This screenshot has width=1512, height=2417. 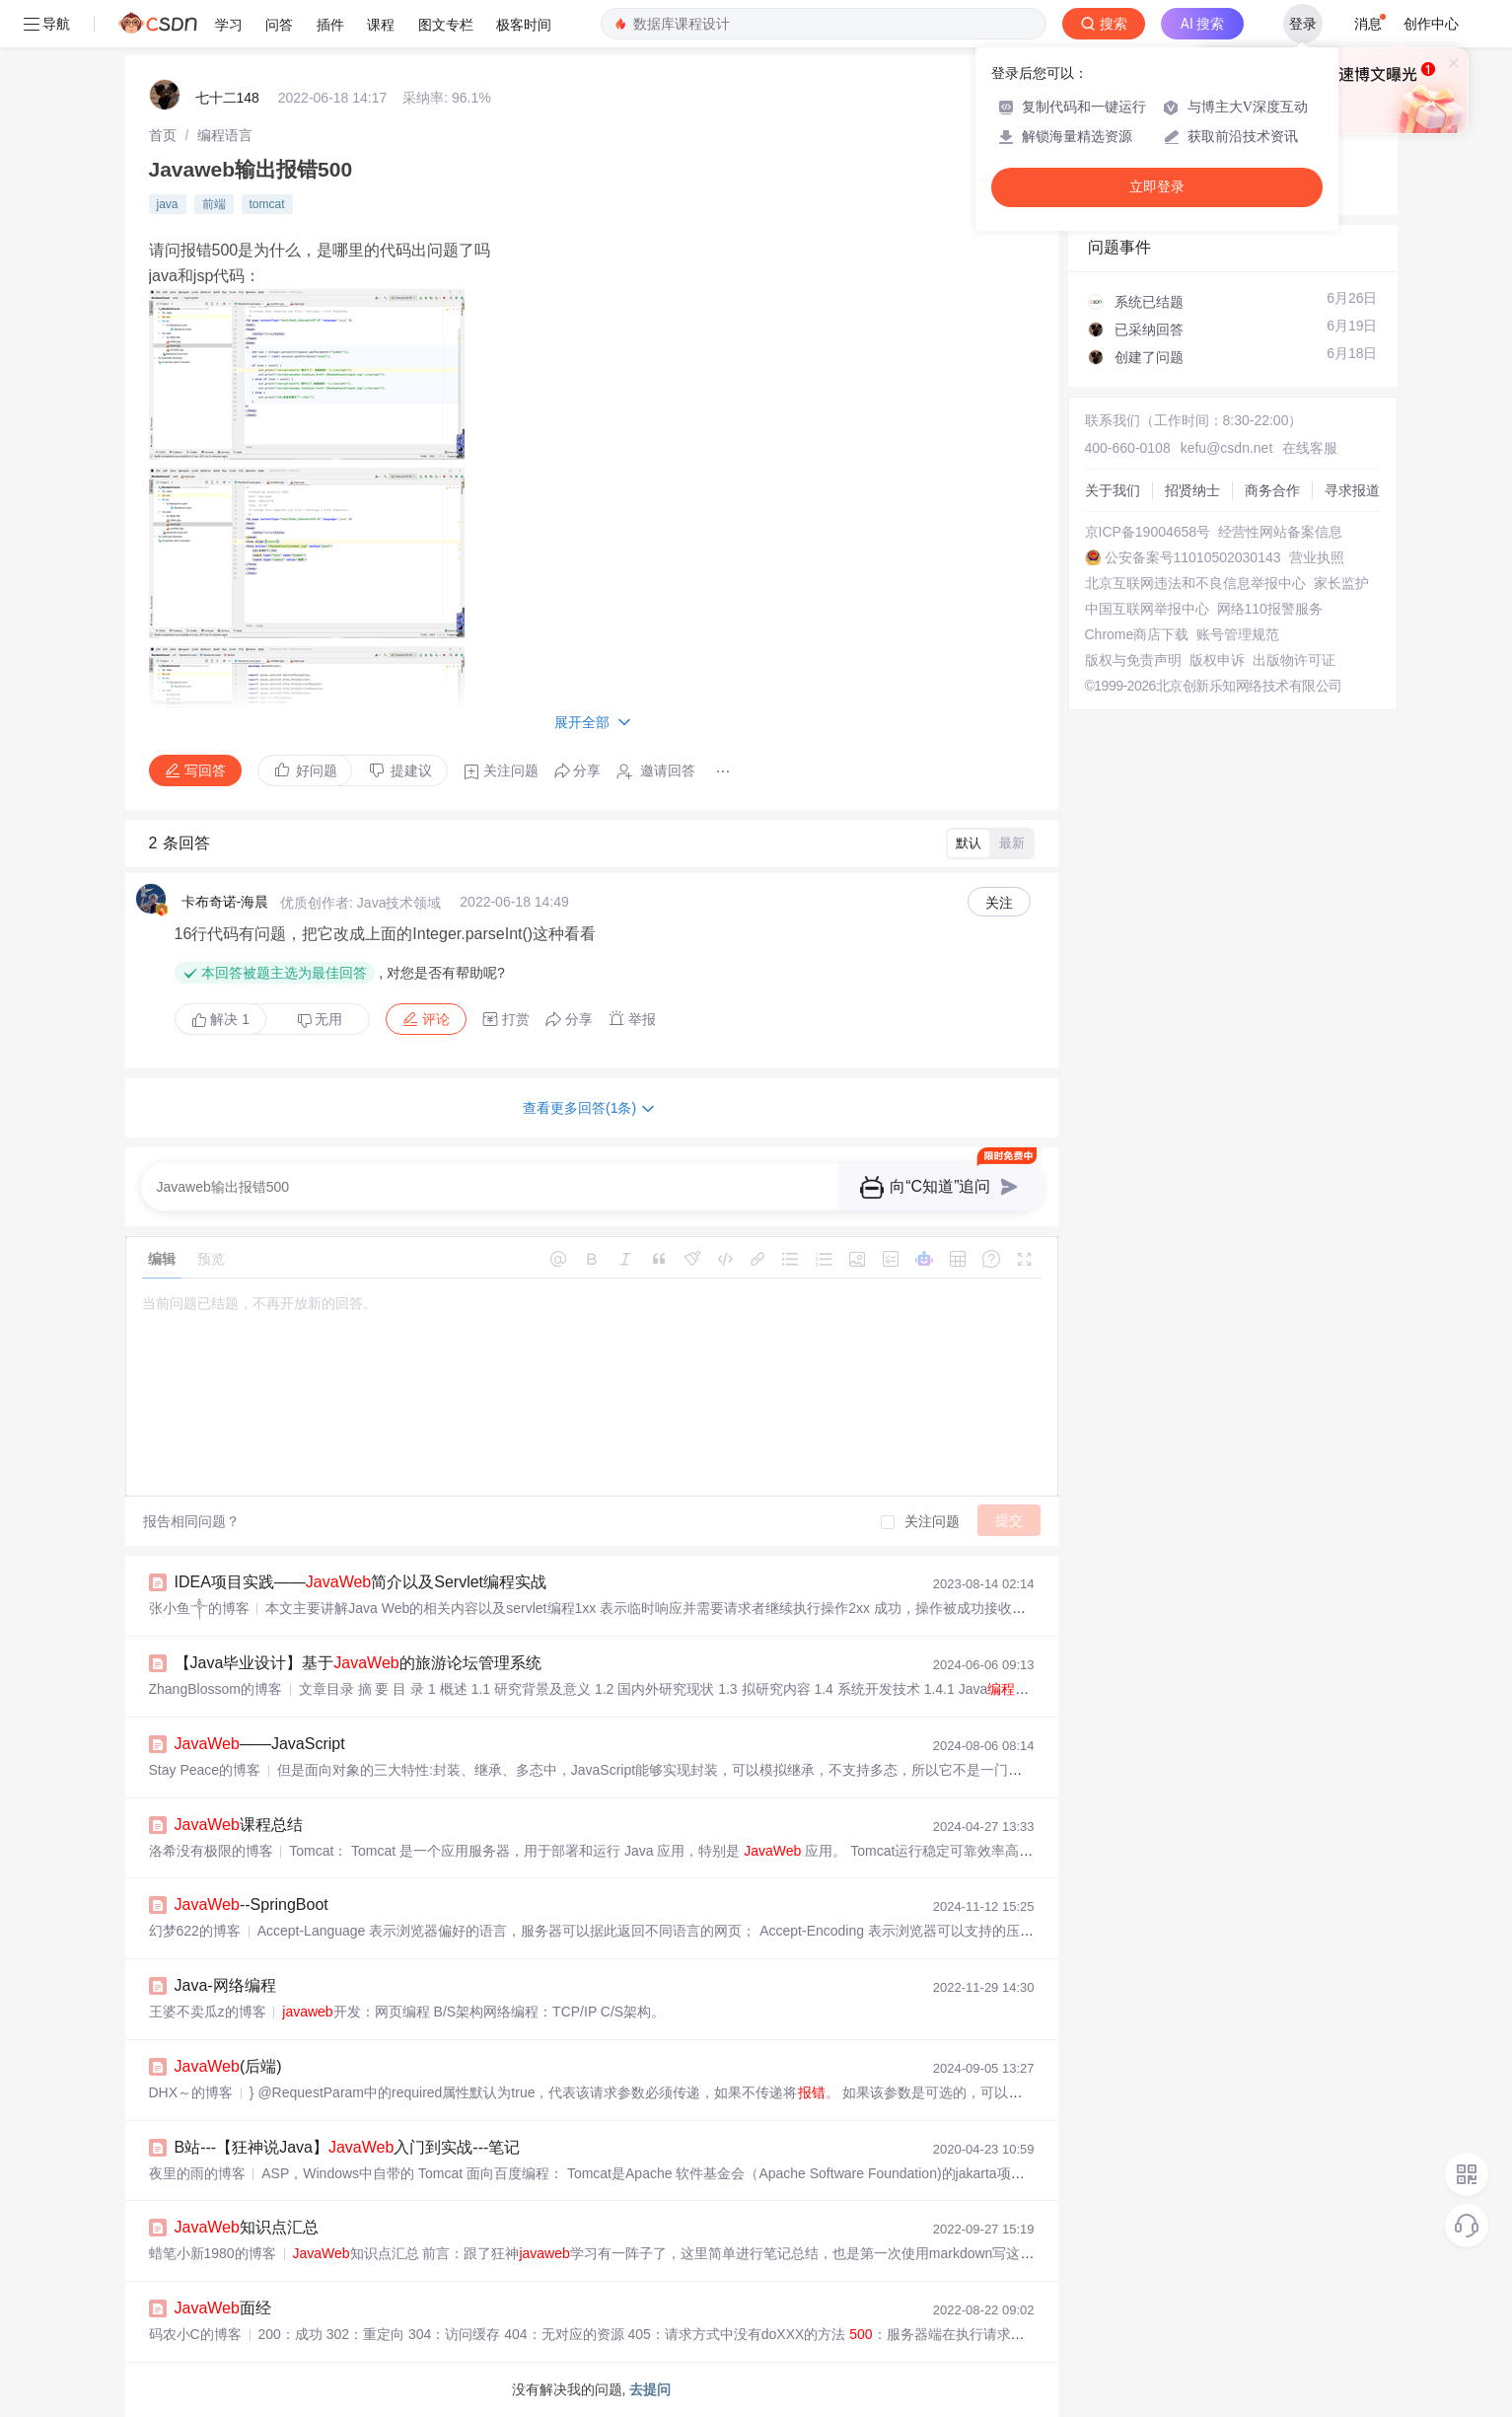 What do you see at coordinates (1294, 660) in the screenshot?
I see `出版物许可证` at bounding box center [1294, 660].